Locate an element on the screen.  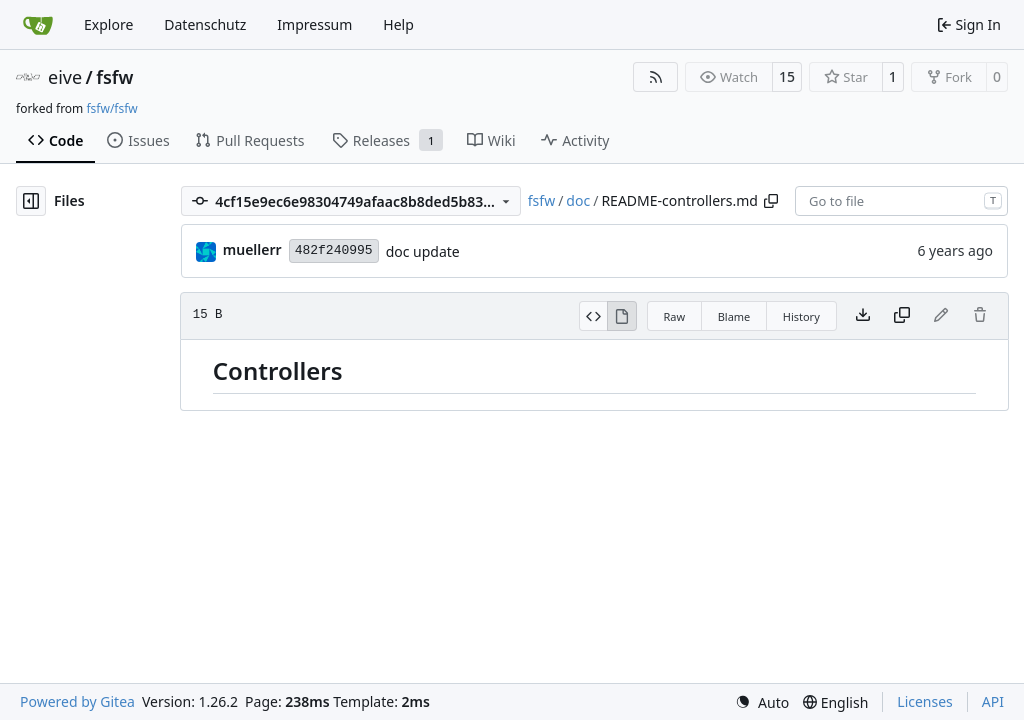
fsfw is located at coordinates (114, 77).